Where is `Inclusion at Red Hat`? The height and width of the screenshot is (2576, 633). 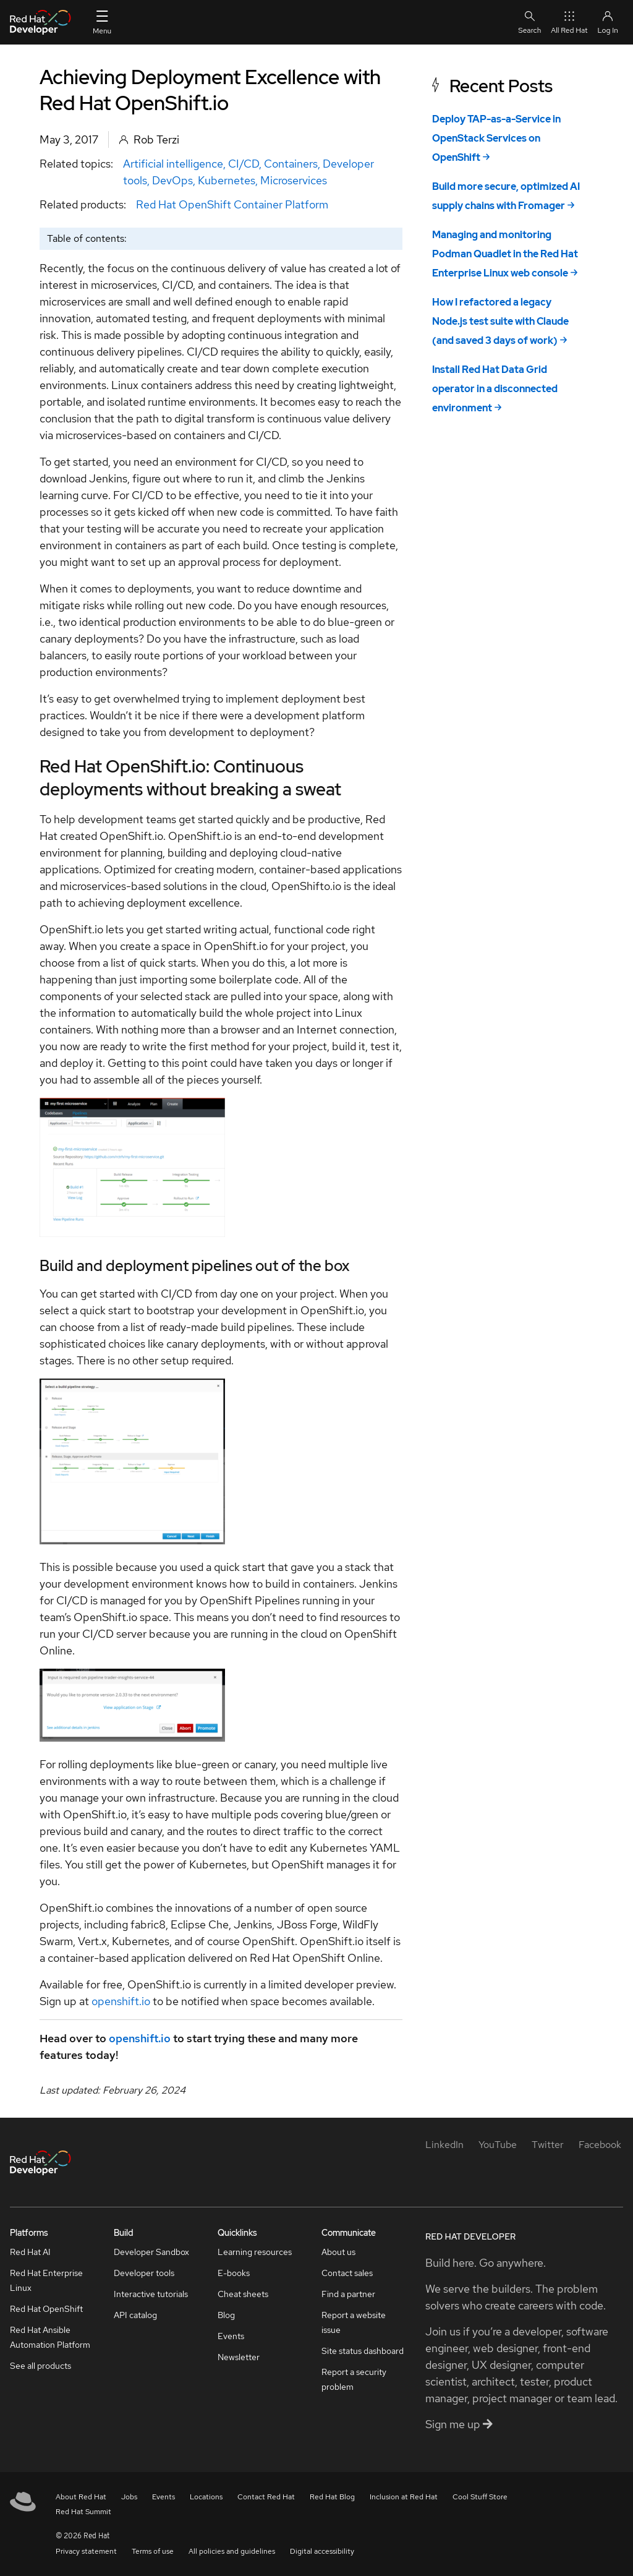 Inclusion at Red Hat is located at coordinates (404, 2497).